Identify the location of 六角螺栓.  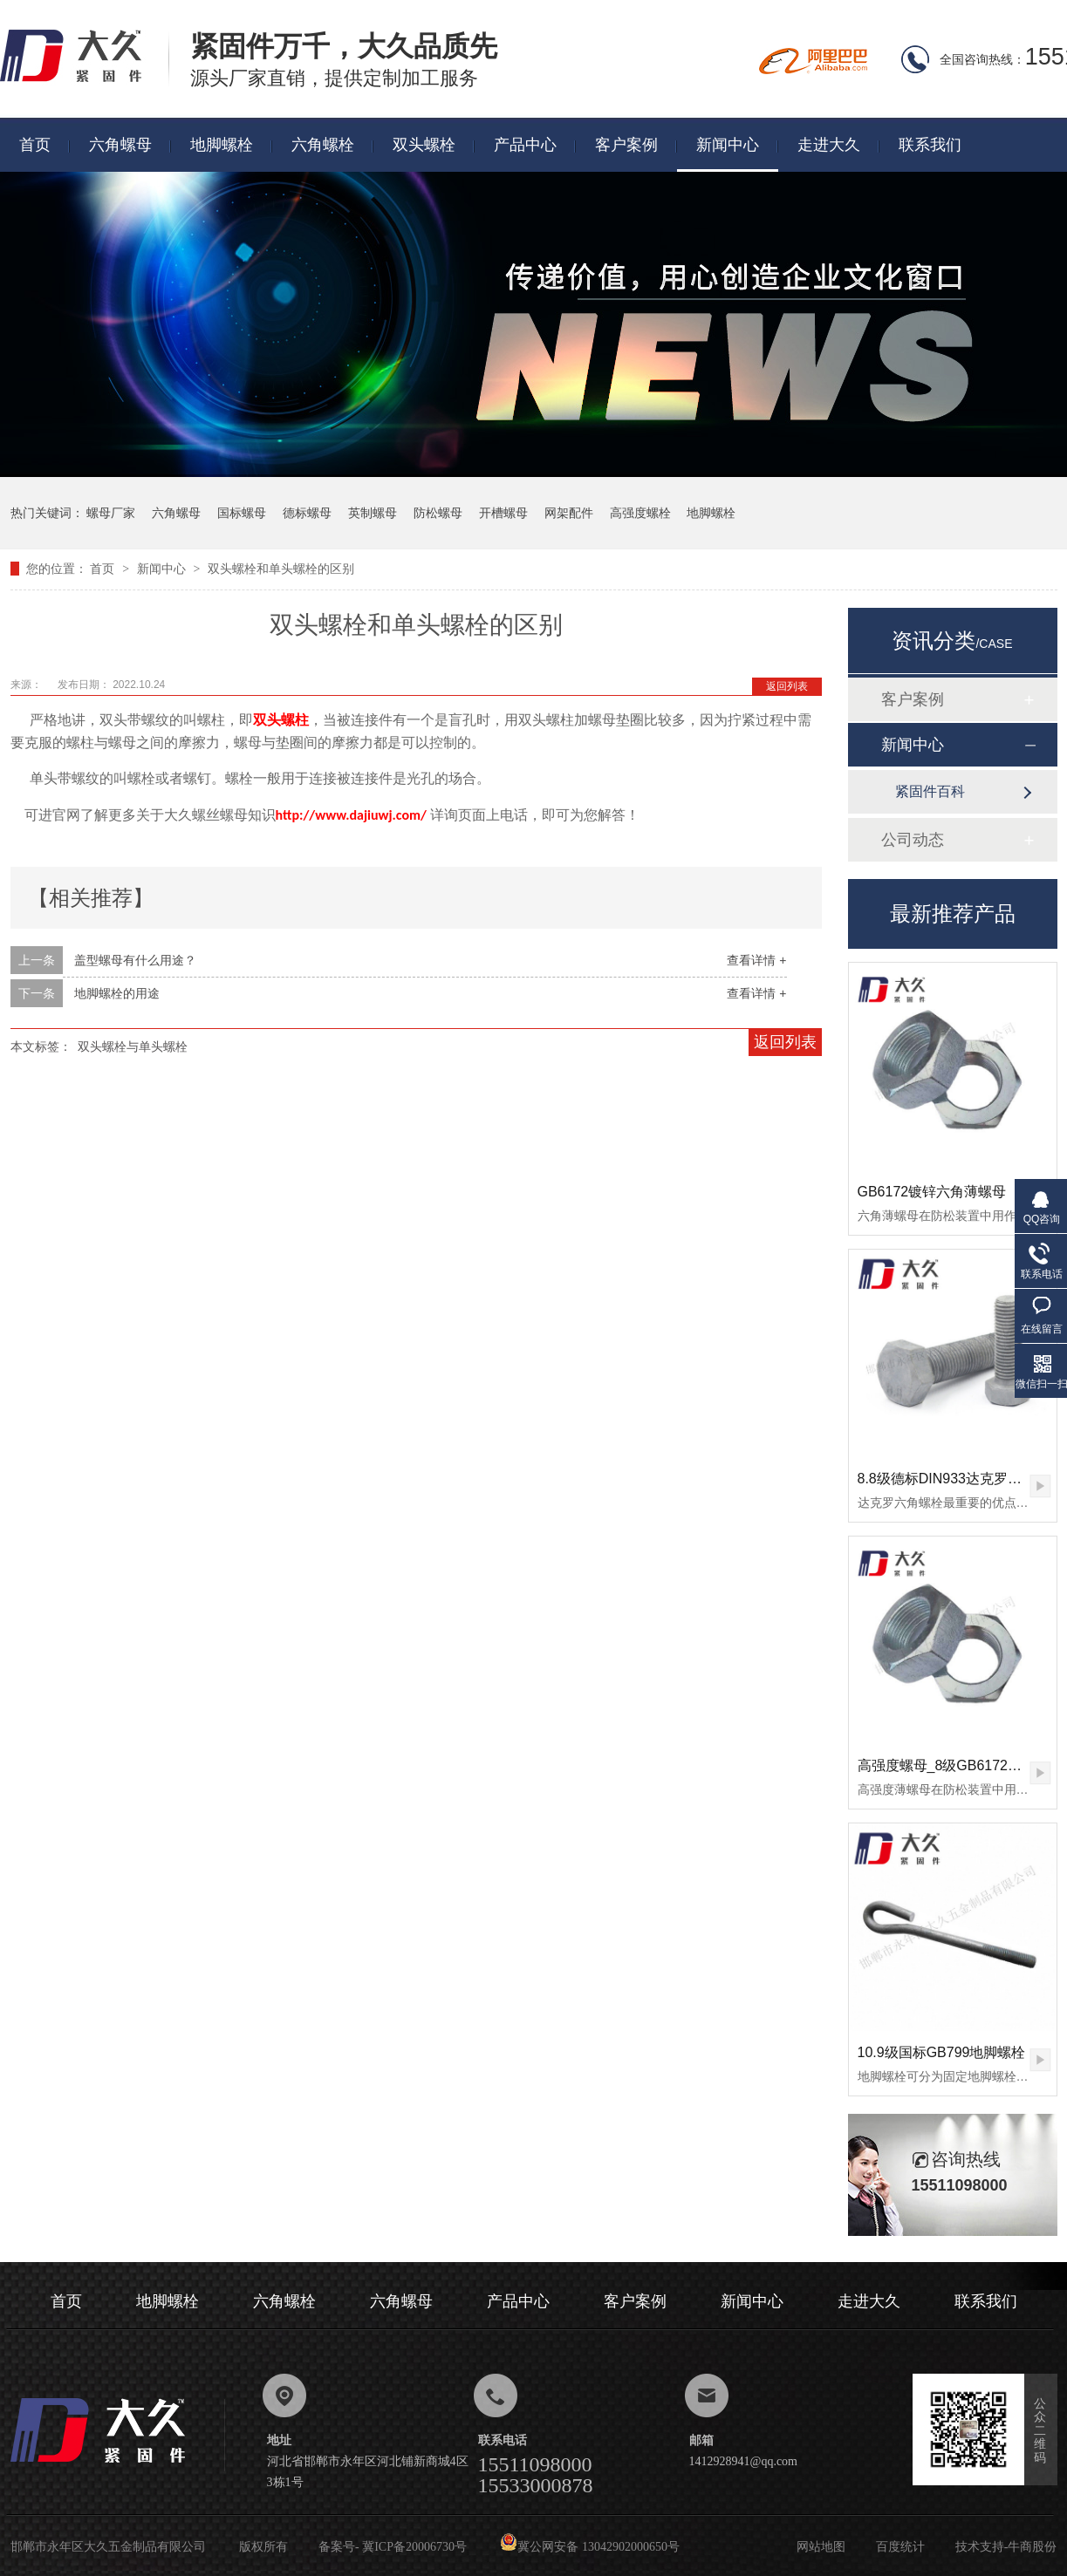
(322, 144).